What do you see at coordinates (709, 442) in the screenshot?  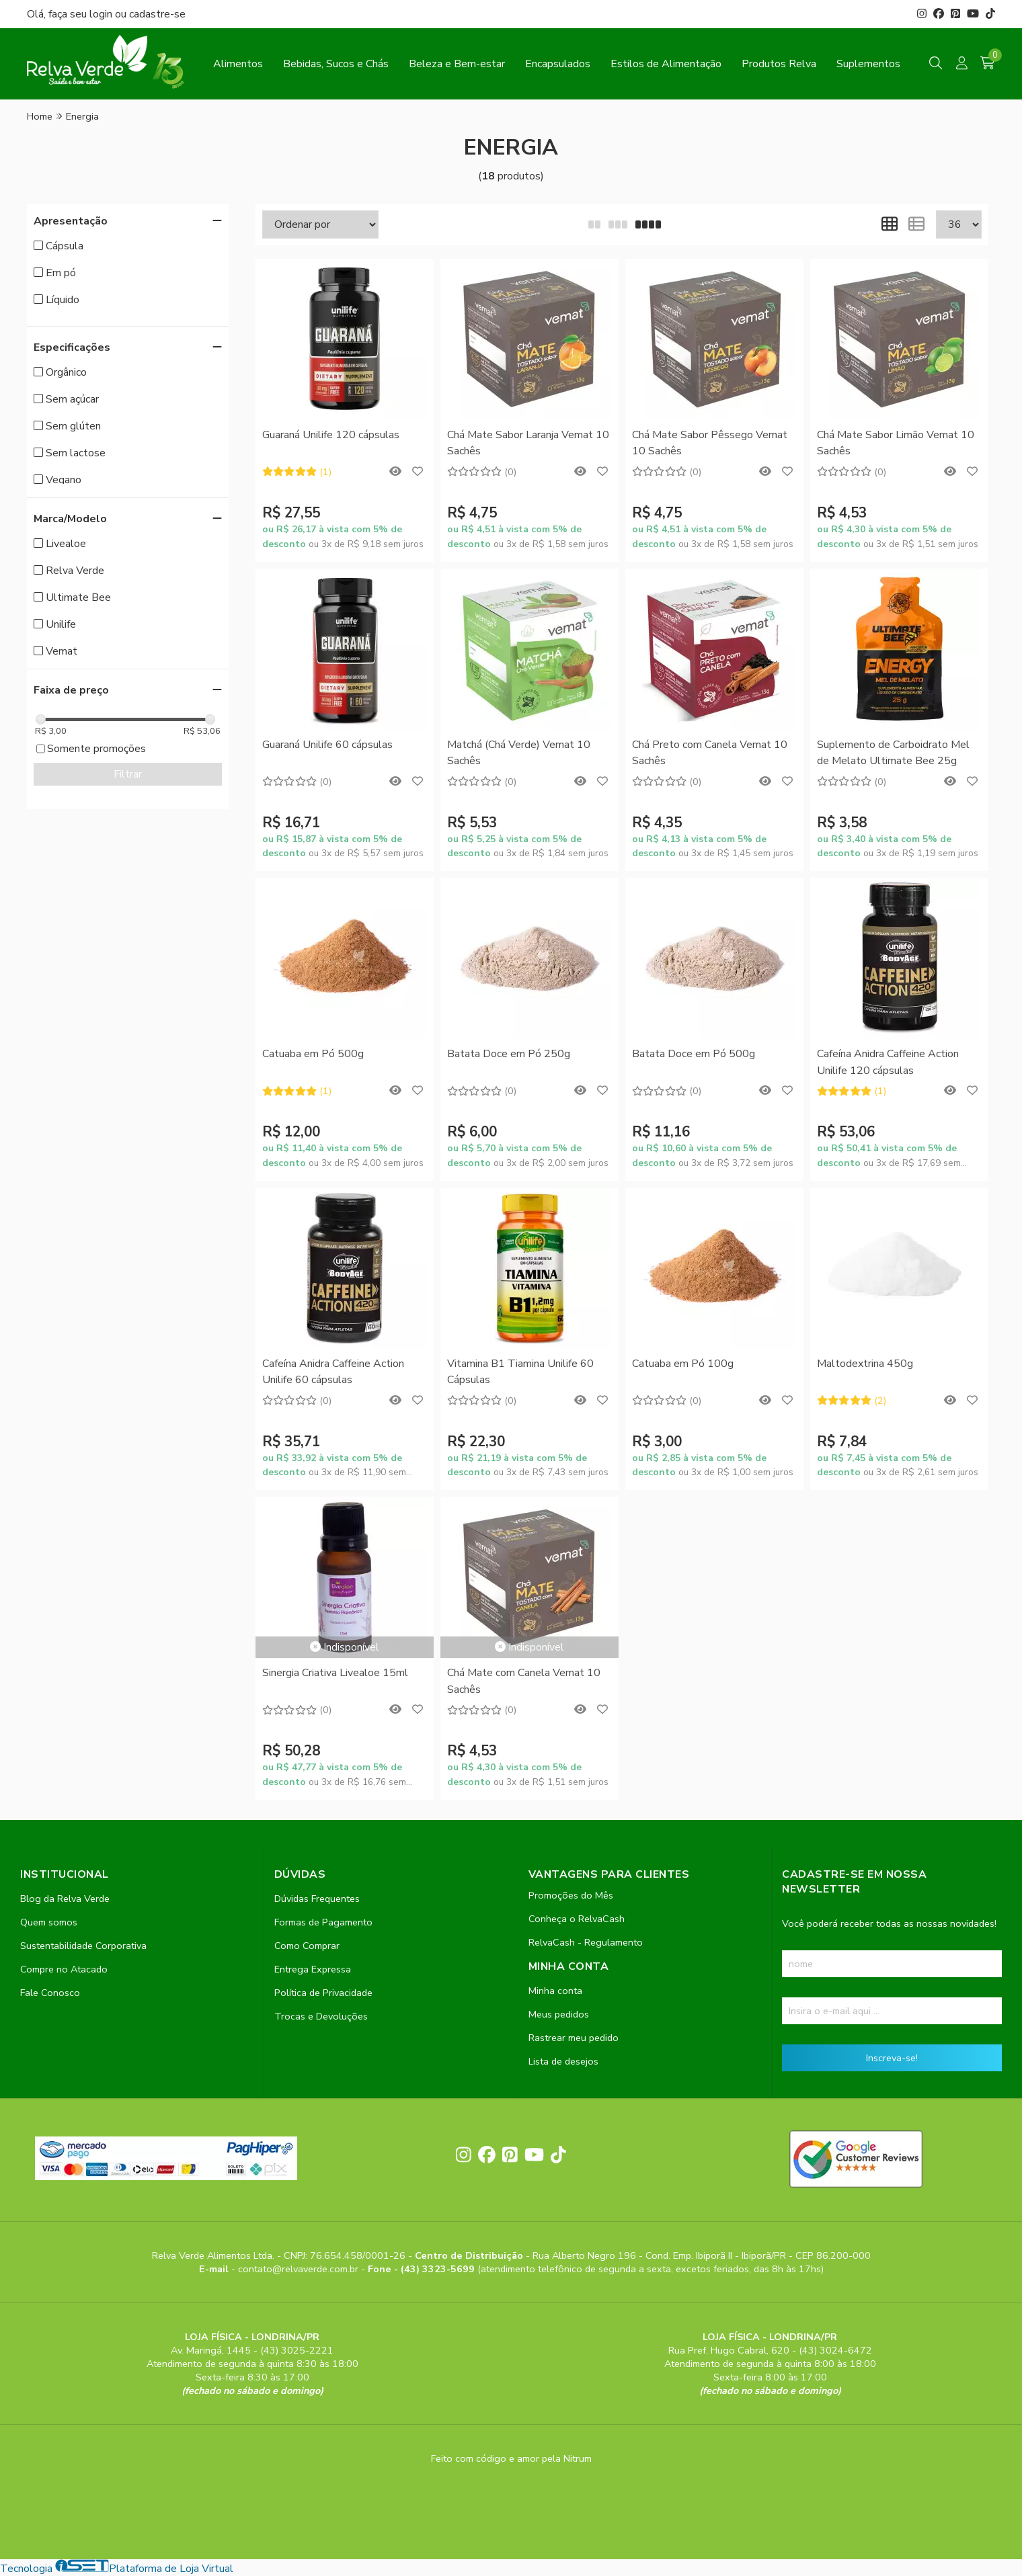 I see `Chá Mate Sabor Pêssego Vemat 10 Sachês` at bounding box center [709, 442].